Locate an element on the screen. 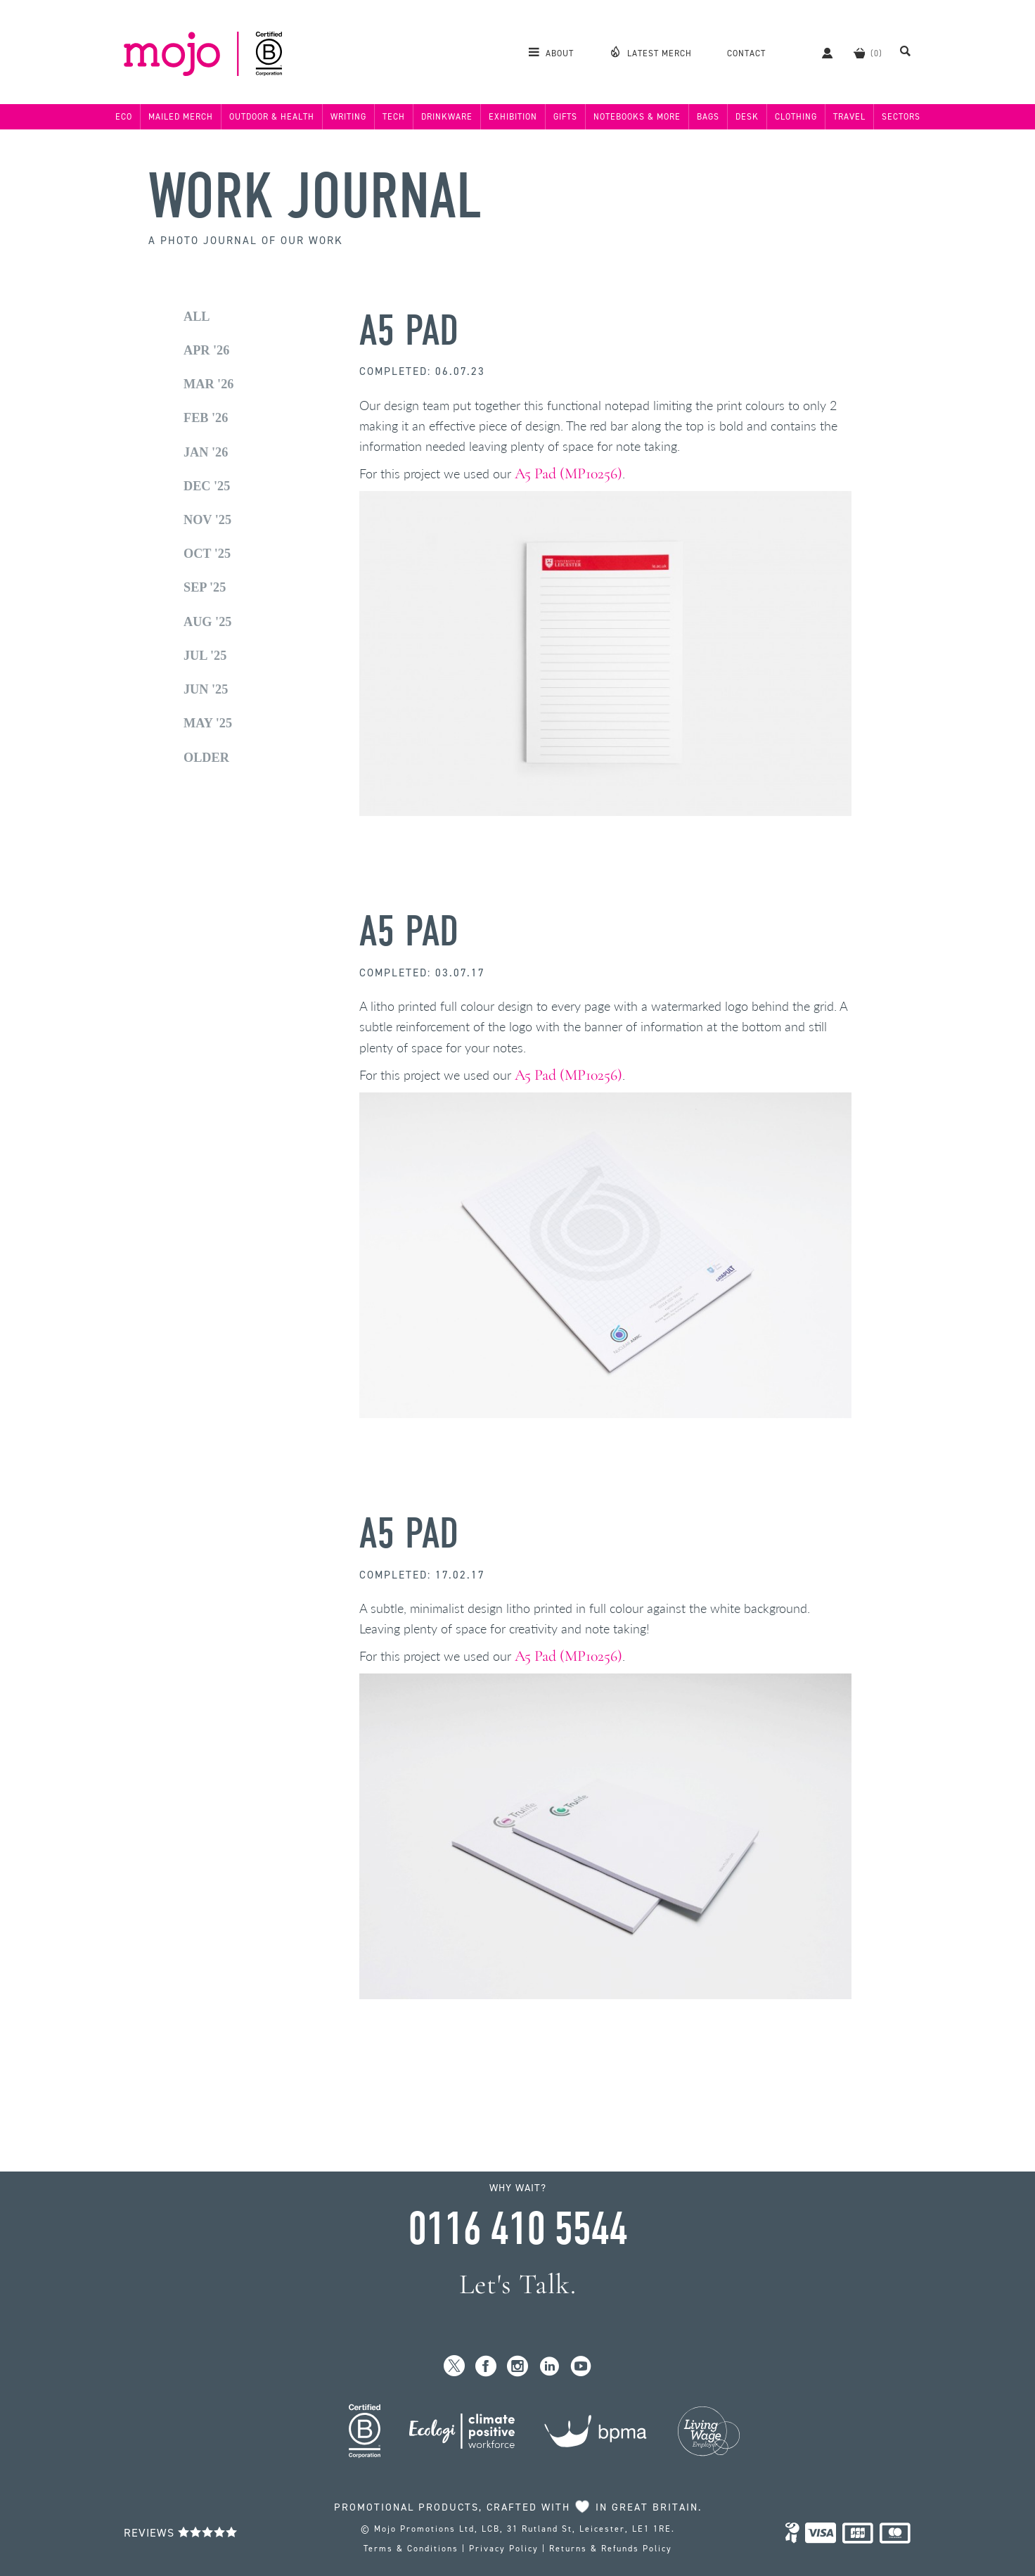  0116 410 5544 is located at coordinates (517, 2229).